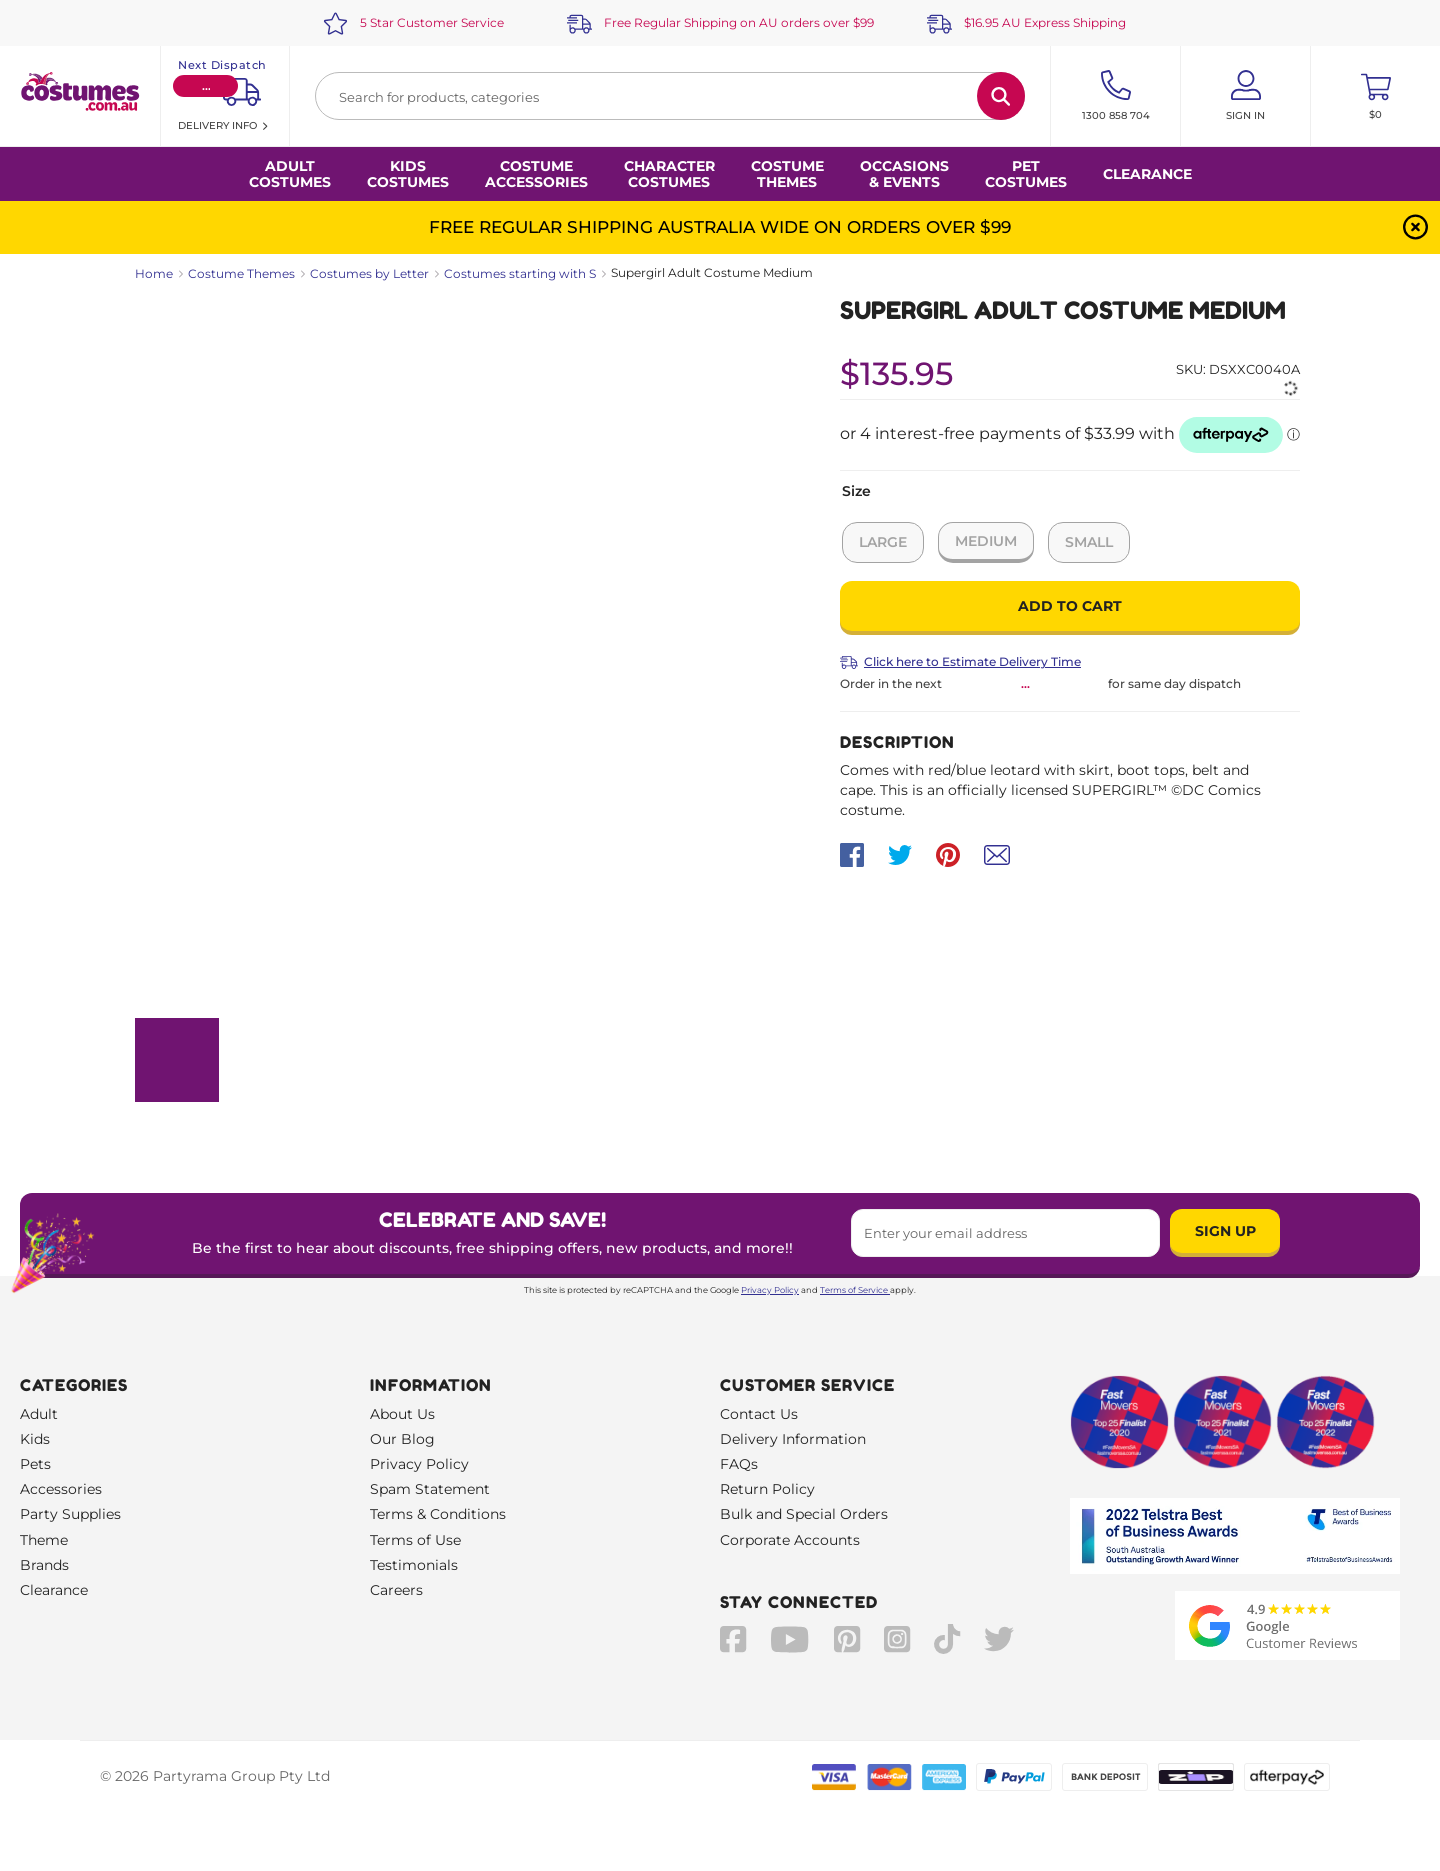 The height and width of the screenshot is (1871, 1440). What do you see at coordinates (739, 1464) in the screenshot?
I see `FAQs` at bounding box center [739, 1464].